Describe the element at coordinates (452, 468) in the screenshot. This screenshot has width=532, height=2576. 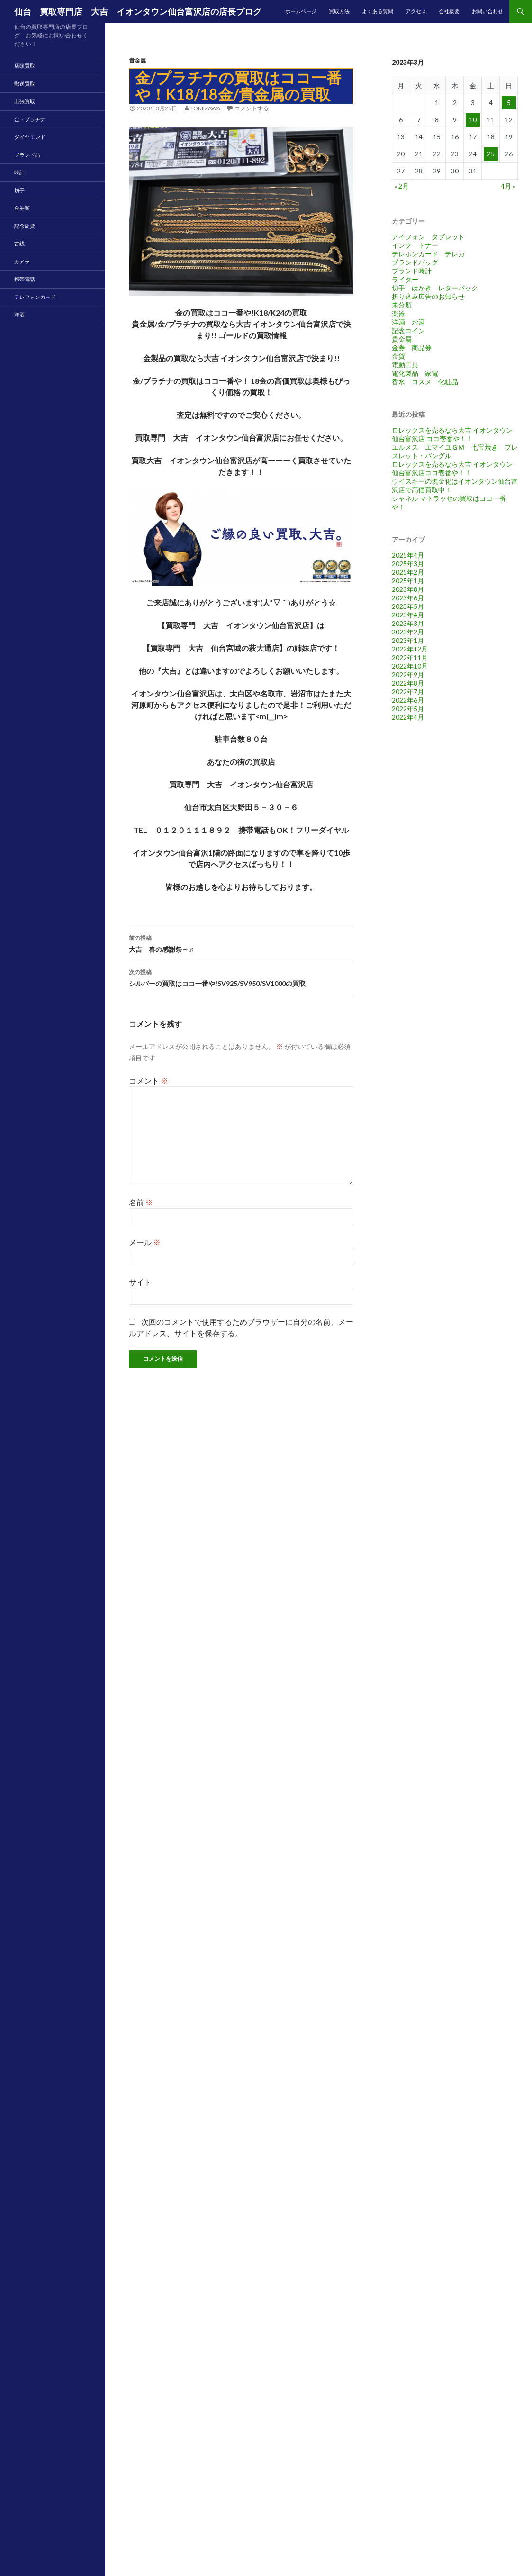
I see `ロレックスを売るなら大吉 イオンタウン仙台富沢店ココ壱番や！！` at that location.